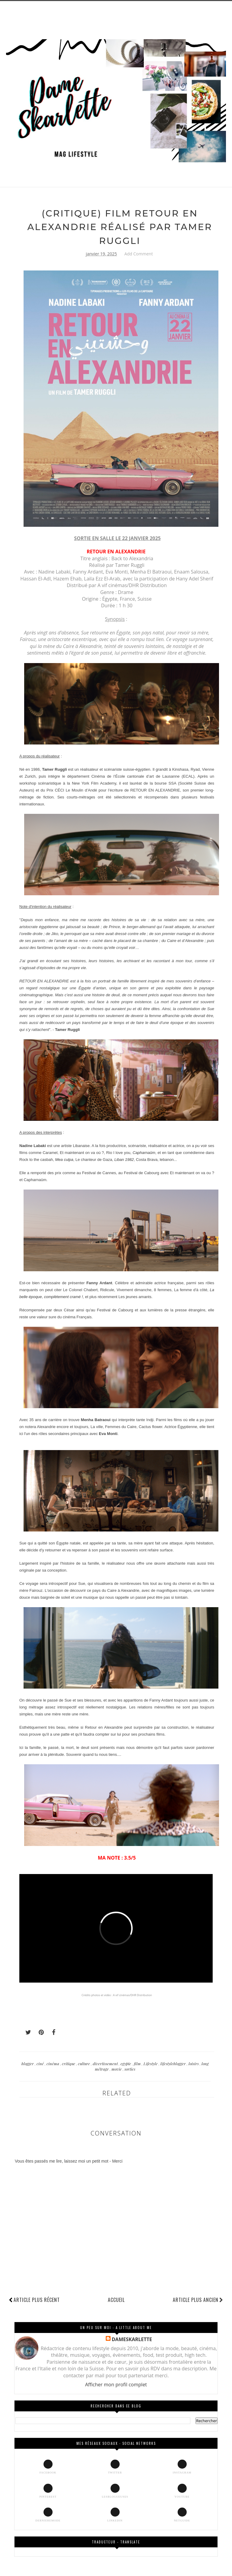 This screenshot has height=2576, width=232. I want to click on complètement cramé !, so click(63, 1296).